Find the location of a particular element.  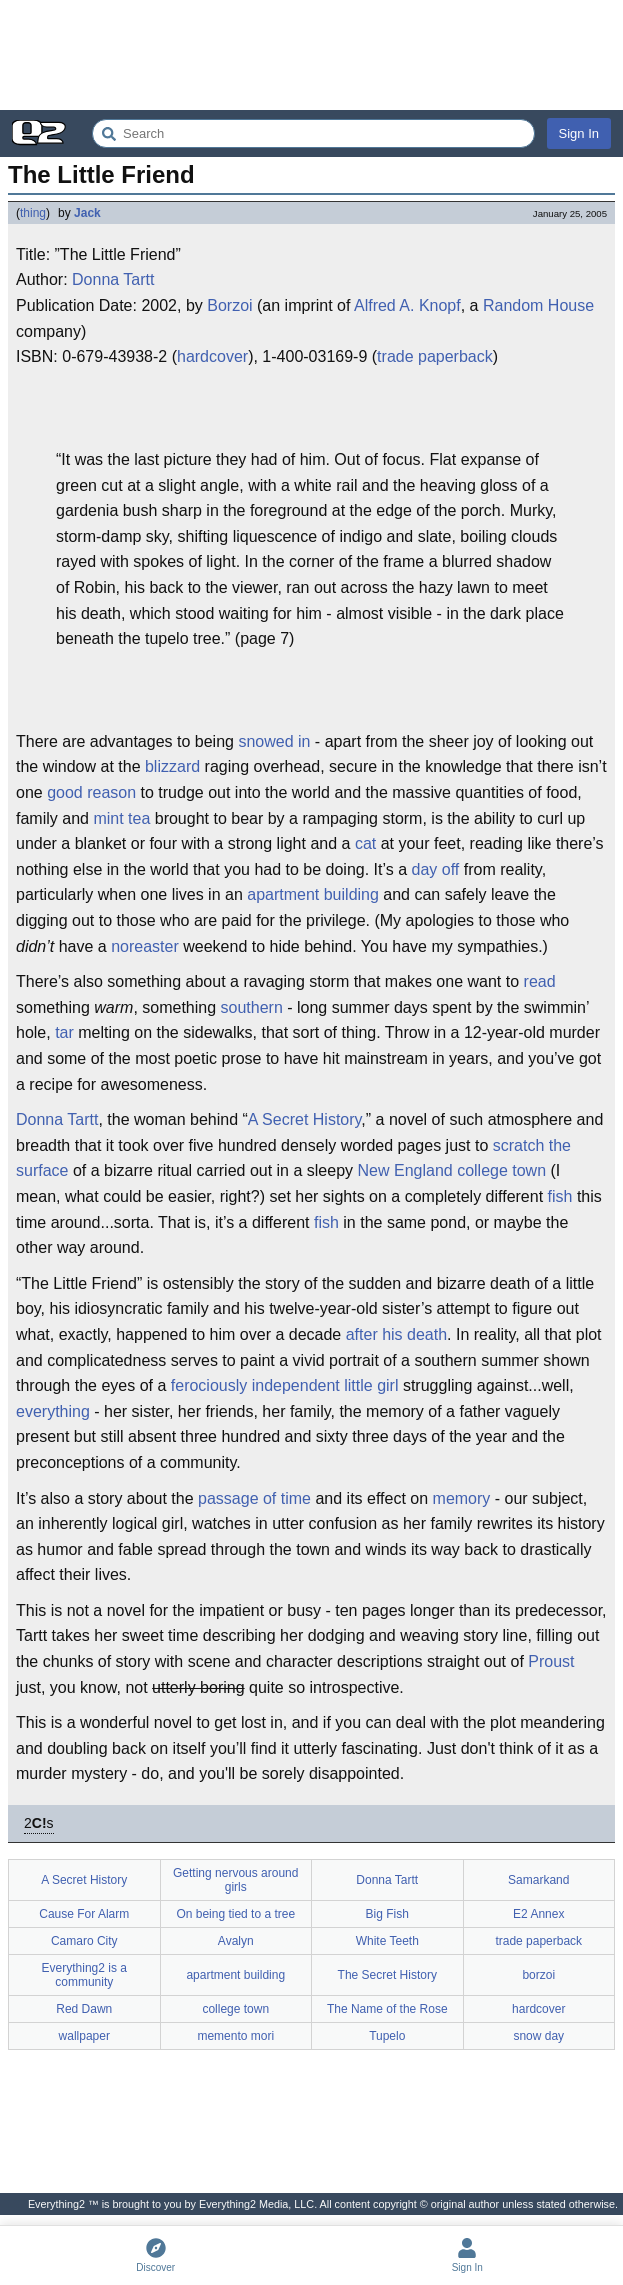

Alfred A. Knopf is located at coordinates (407, 305).